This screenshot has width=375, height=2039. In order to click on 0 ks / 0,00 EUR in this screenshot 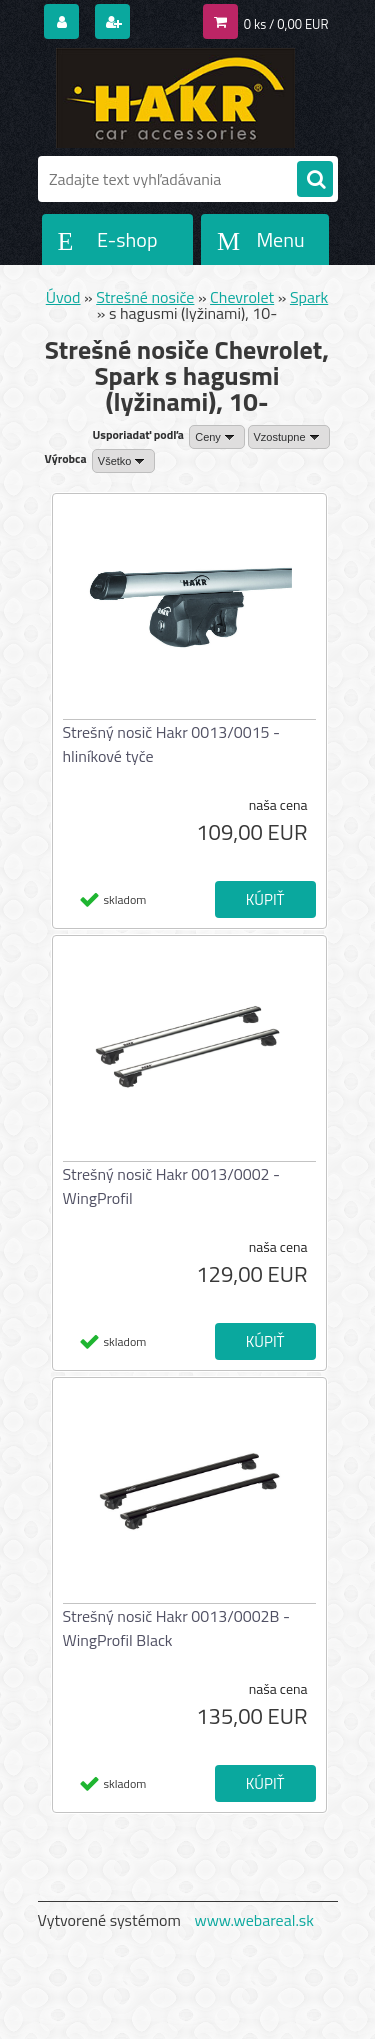, I will do `click(286, 24)`.